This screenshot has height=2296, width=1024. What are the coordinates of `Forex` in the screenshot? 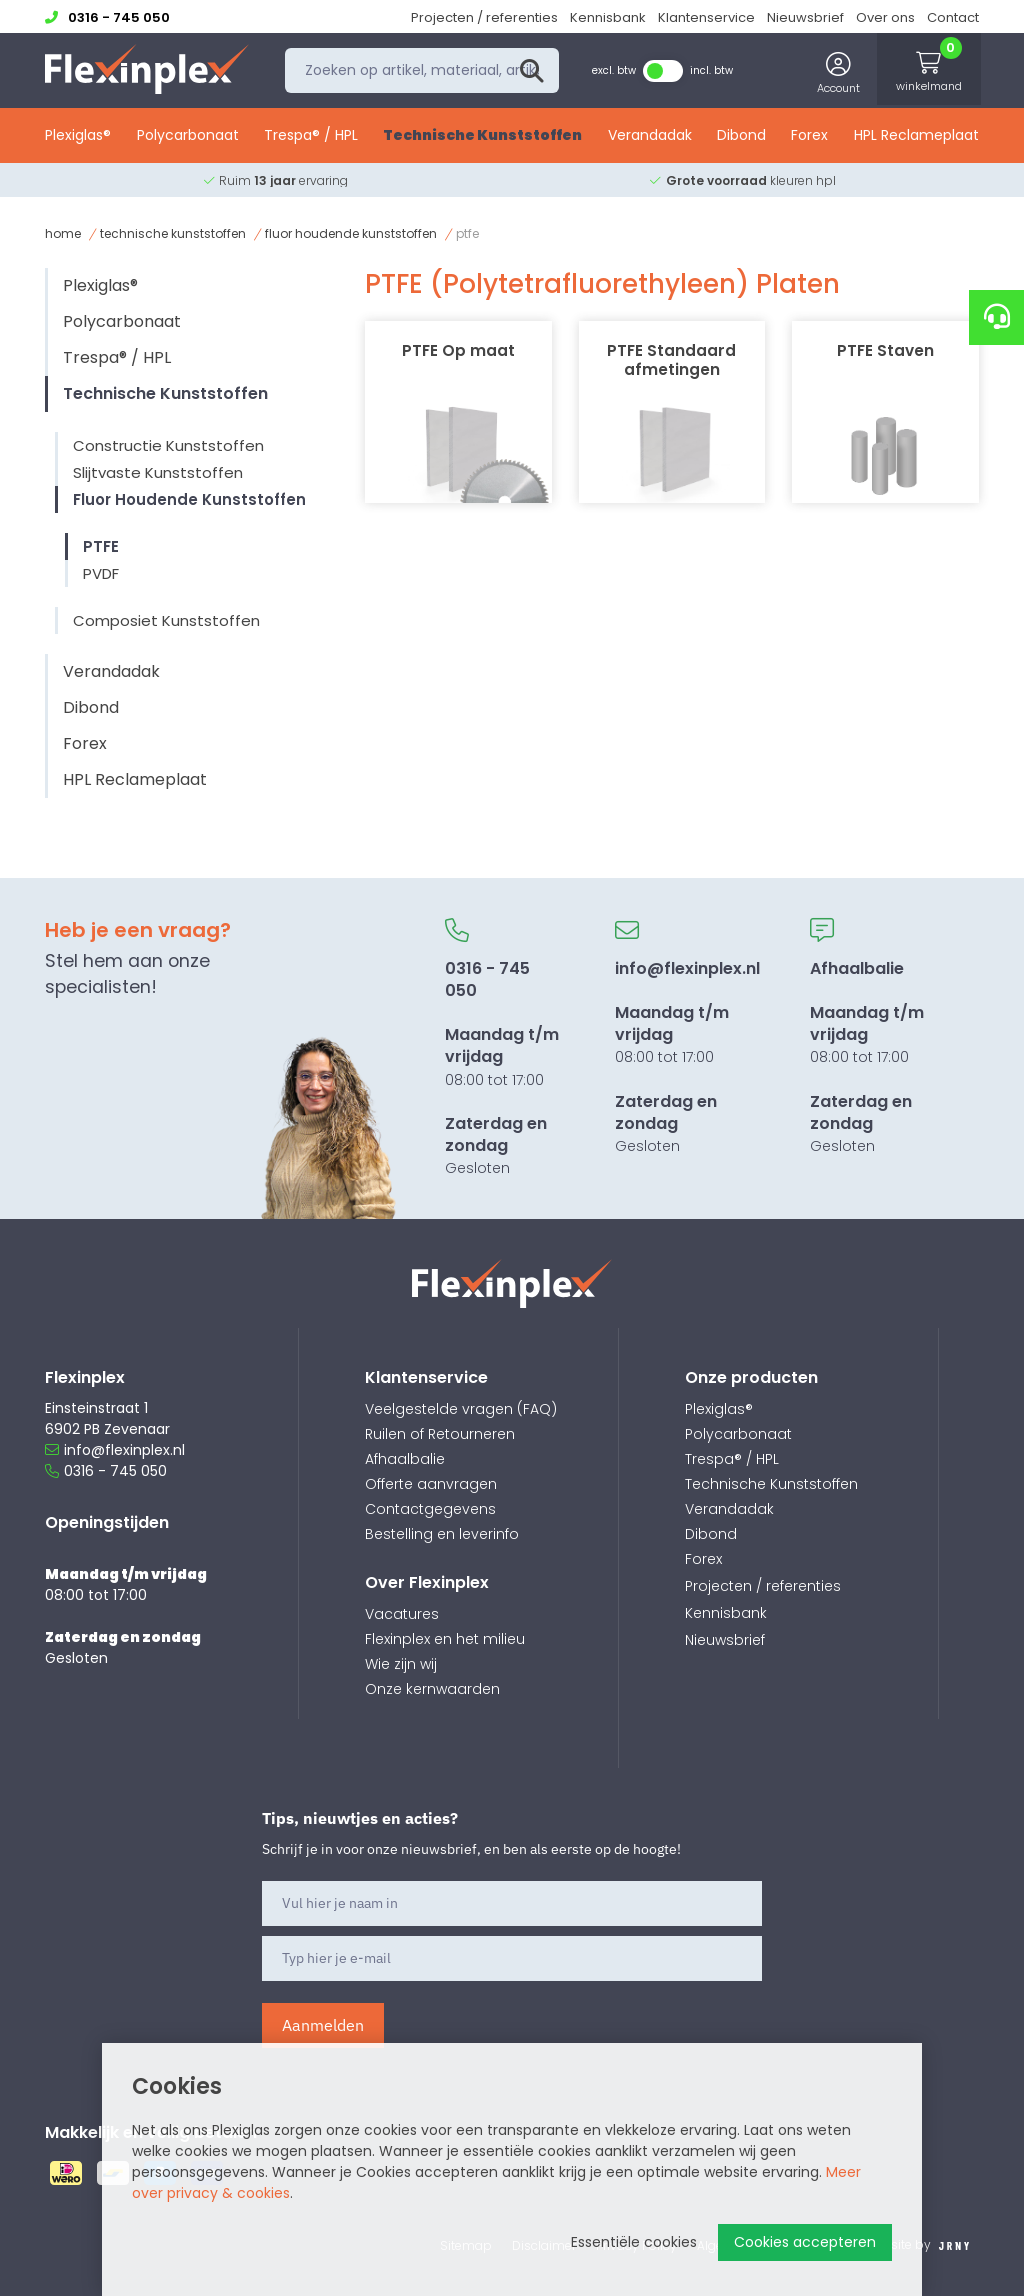 It's located at (809, 137).